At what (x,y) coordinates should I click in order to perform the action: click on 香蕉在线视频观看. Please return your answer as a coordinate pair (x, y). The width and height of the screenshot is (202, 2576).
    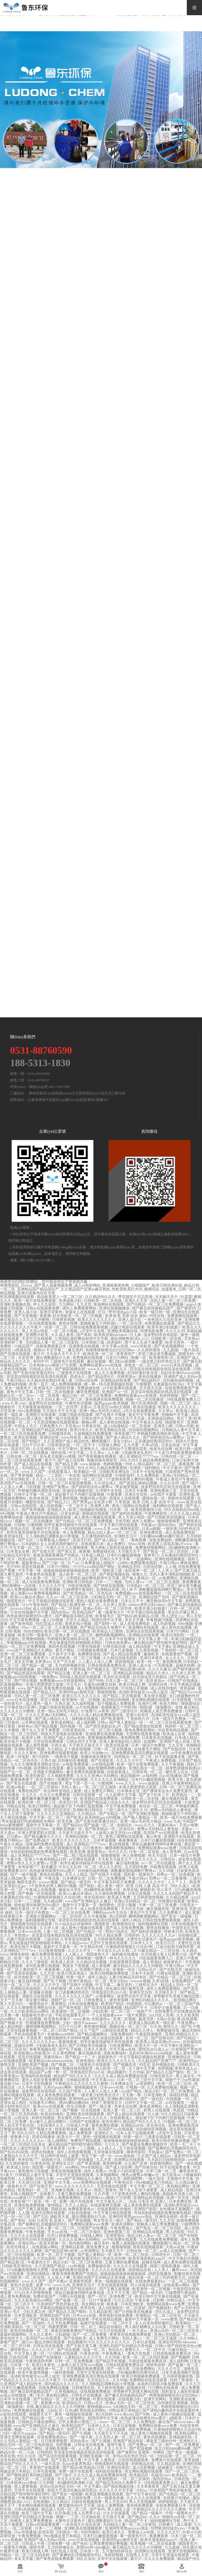
    Looking at the image, I should click on (67, 2171).